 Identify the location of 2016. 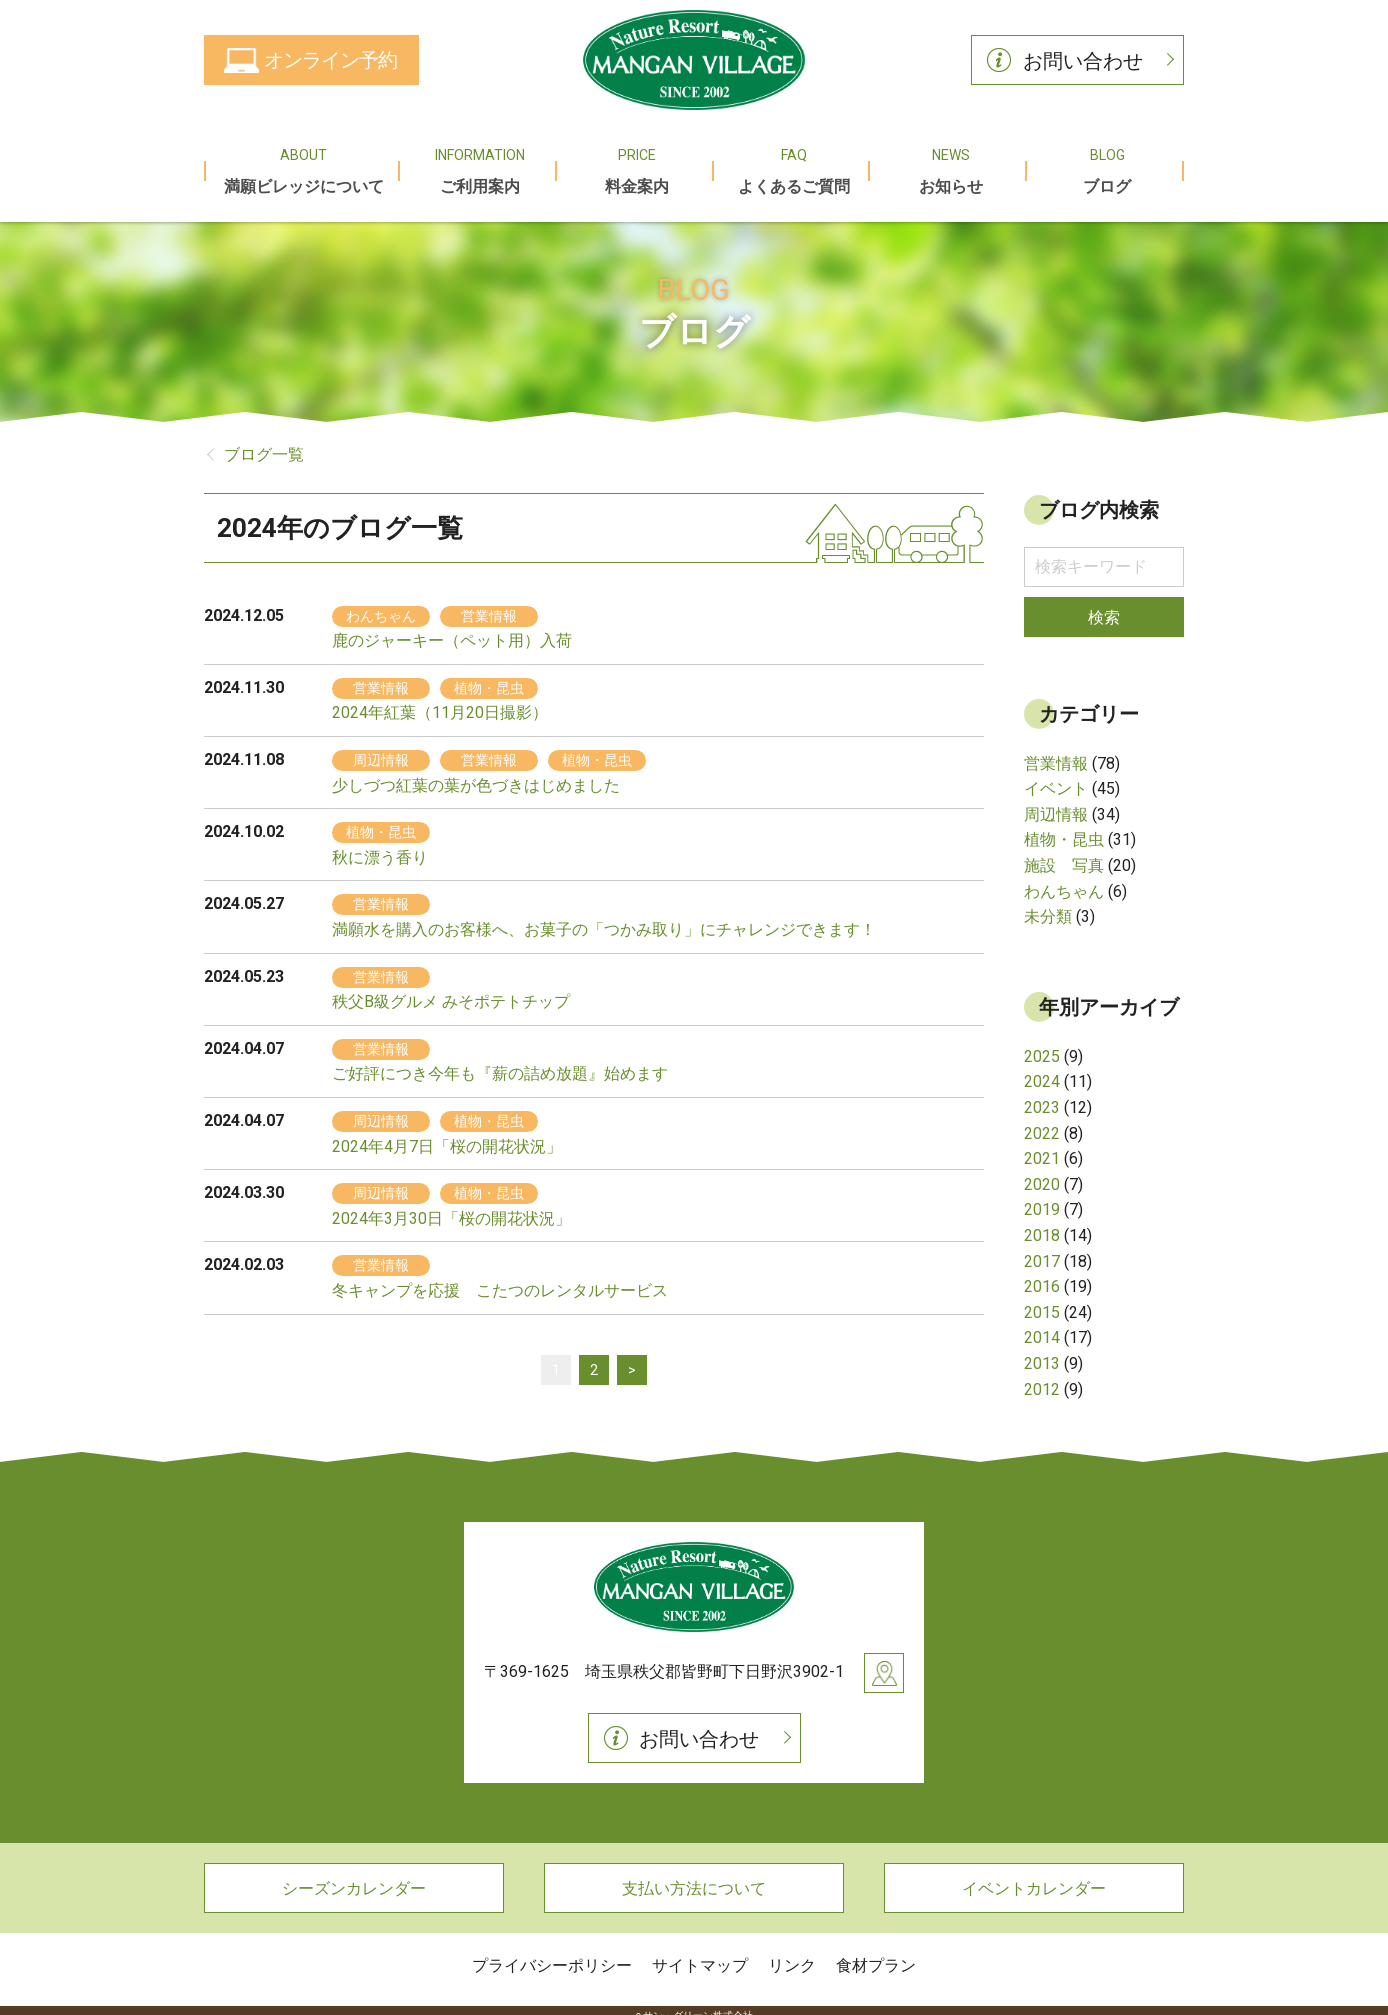
(1042, 1275).